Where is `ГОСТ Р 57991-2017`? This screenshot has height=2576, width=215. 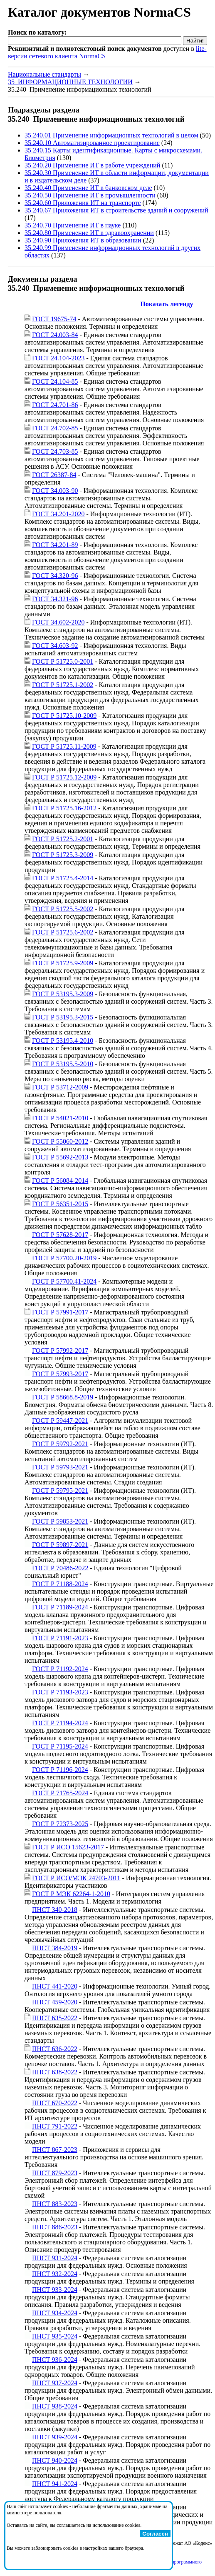 ГОСТ Р 57991-2017 is located at coordinates (60, 1312).